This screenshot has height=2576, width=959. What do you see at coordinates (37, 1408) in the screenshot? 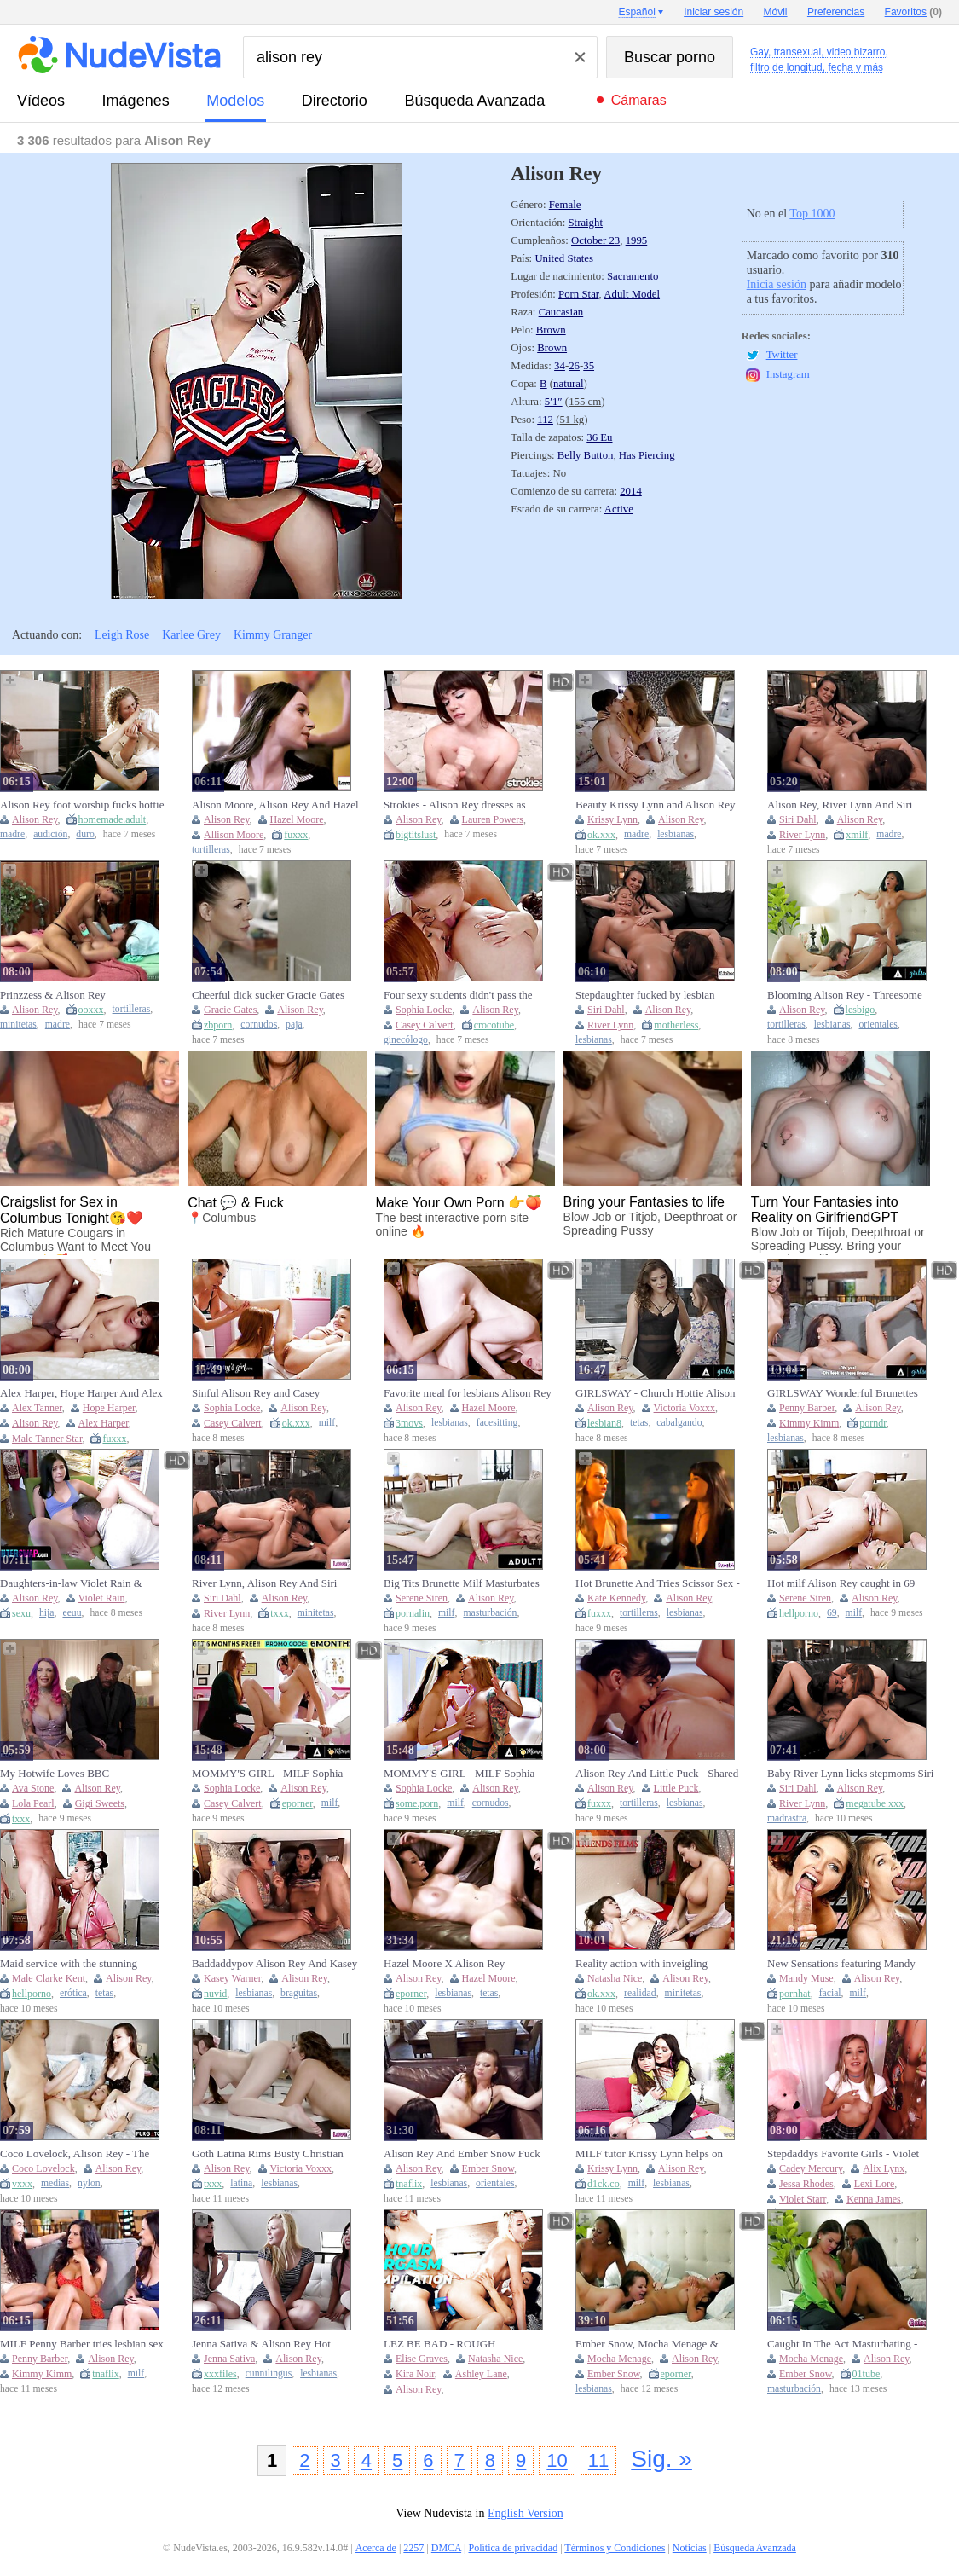
I see `Alex Tanner` at bounding box center [37, 1408].